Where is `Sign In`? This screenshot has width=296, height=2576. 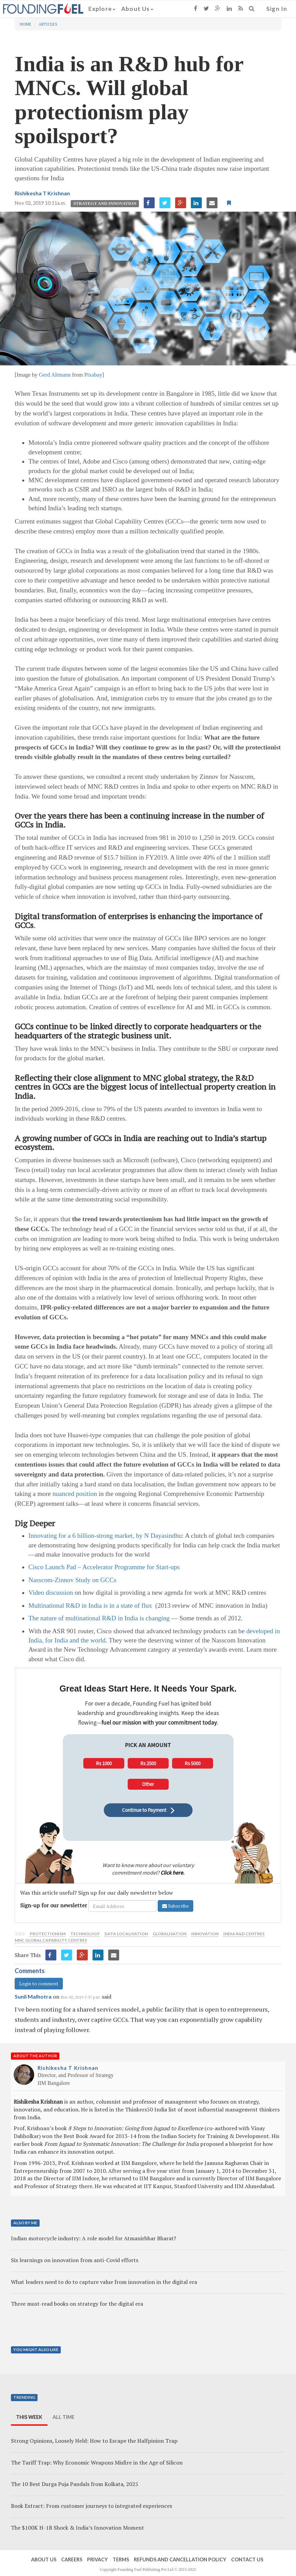 Sign In is located at coordinates (276, 8).